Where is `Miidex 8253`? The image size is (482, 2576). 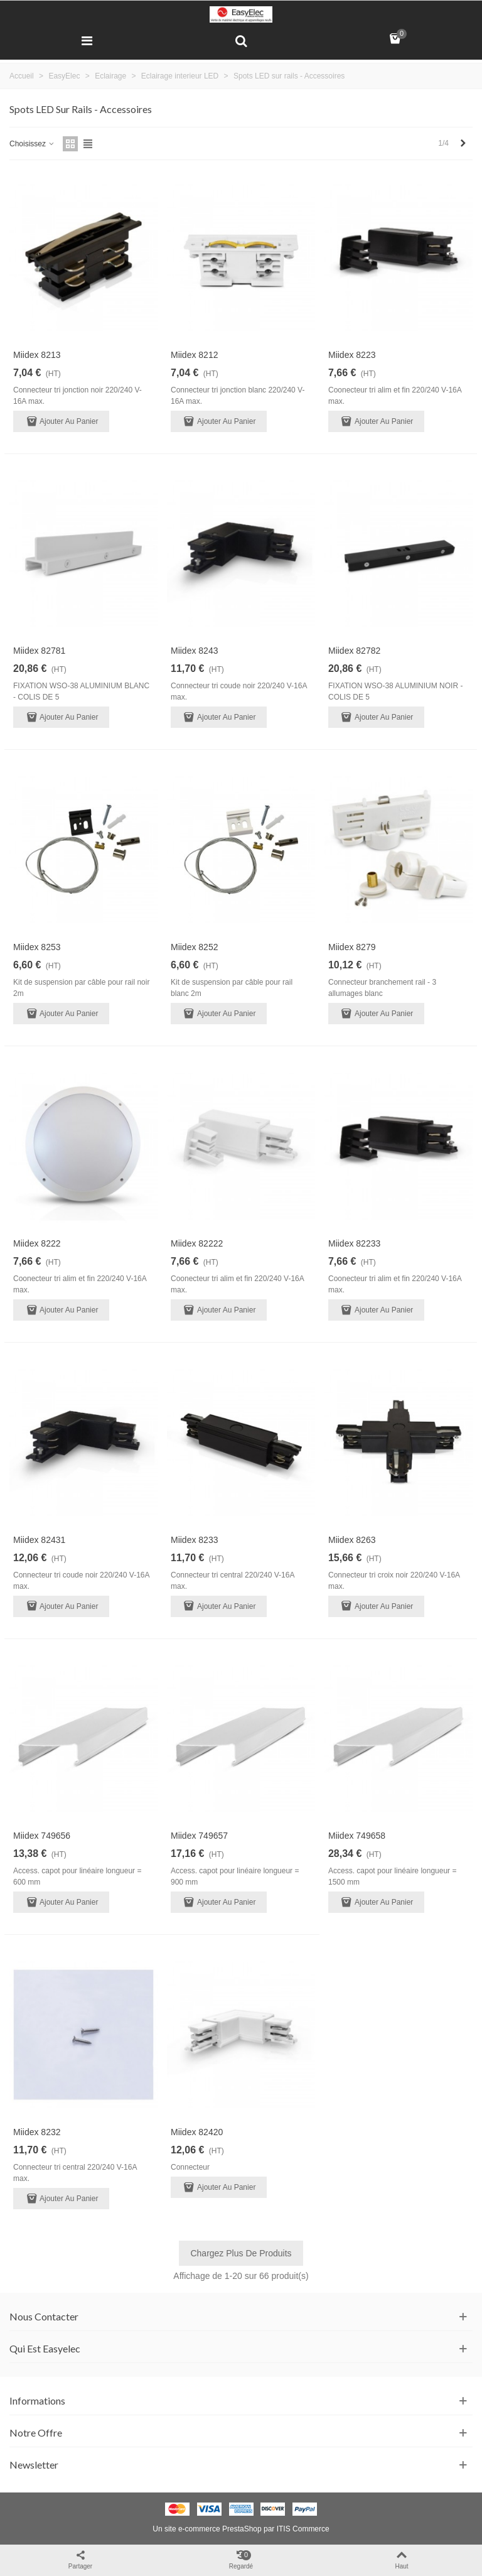 Miidex 8253 is located at coordinates (37, 947).